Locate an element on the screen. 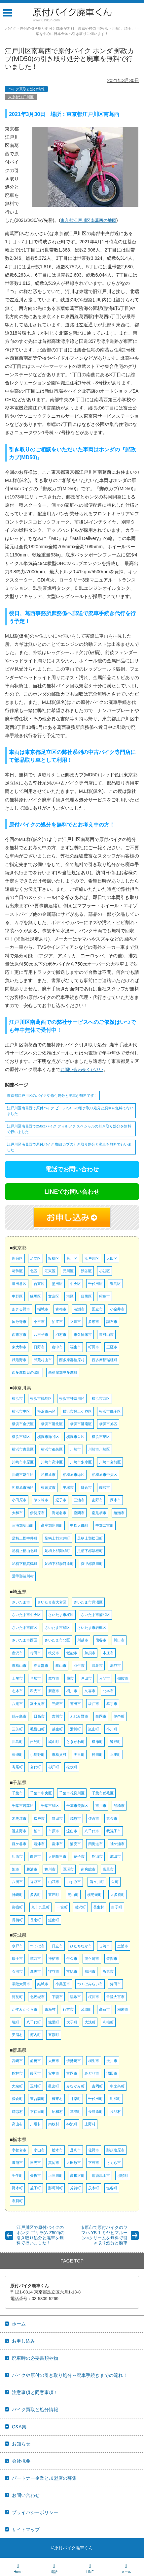 This screenshot has height=2576, width=144. 府中市 is located at coordinates (57, 1347).